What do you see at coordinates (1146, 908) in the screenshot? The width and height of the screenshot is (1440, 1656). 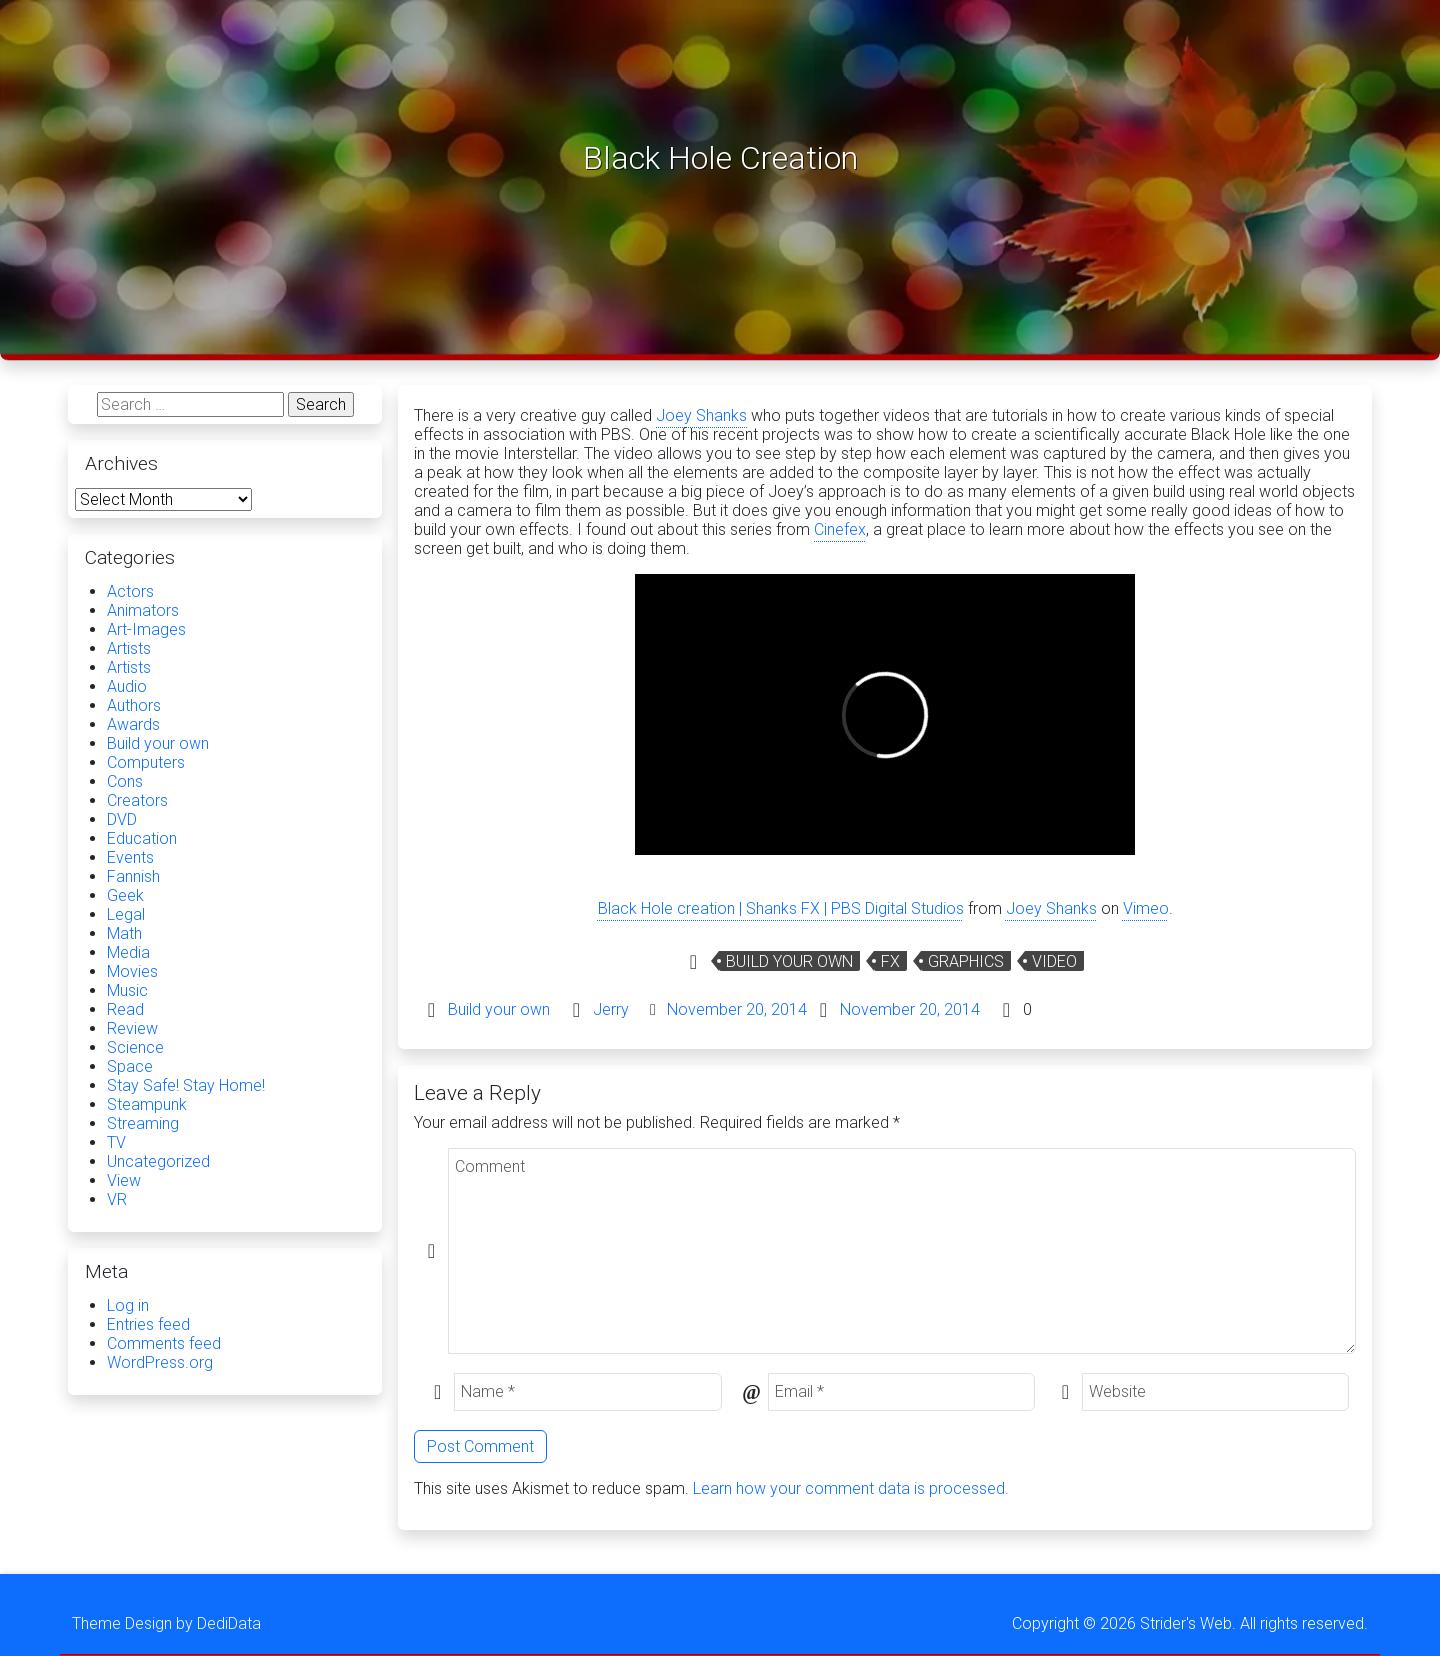 I see `Vimeo` at bounding box center [1146, 908].